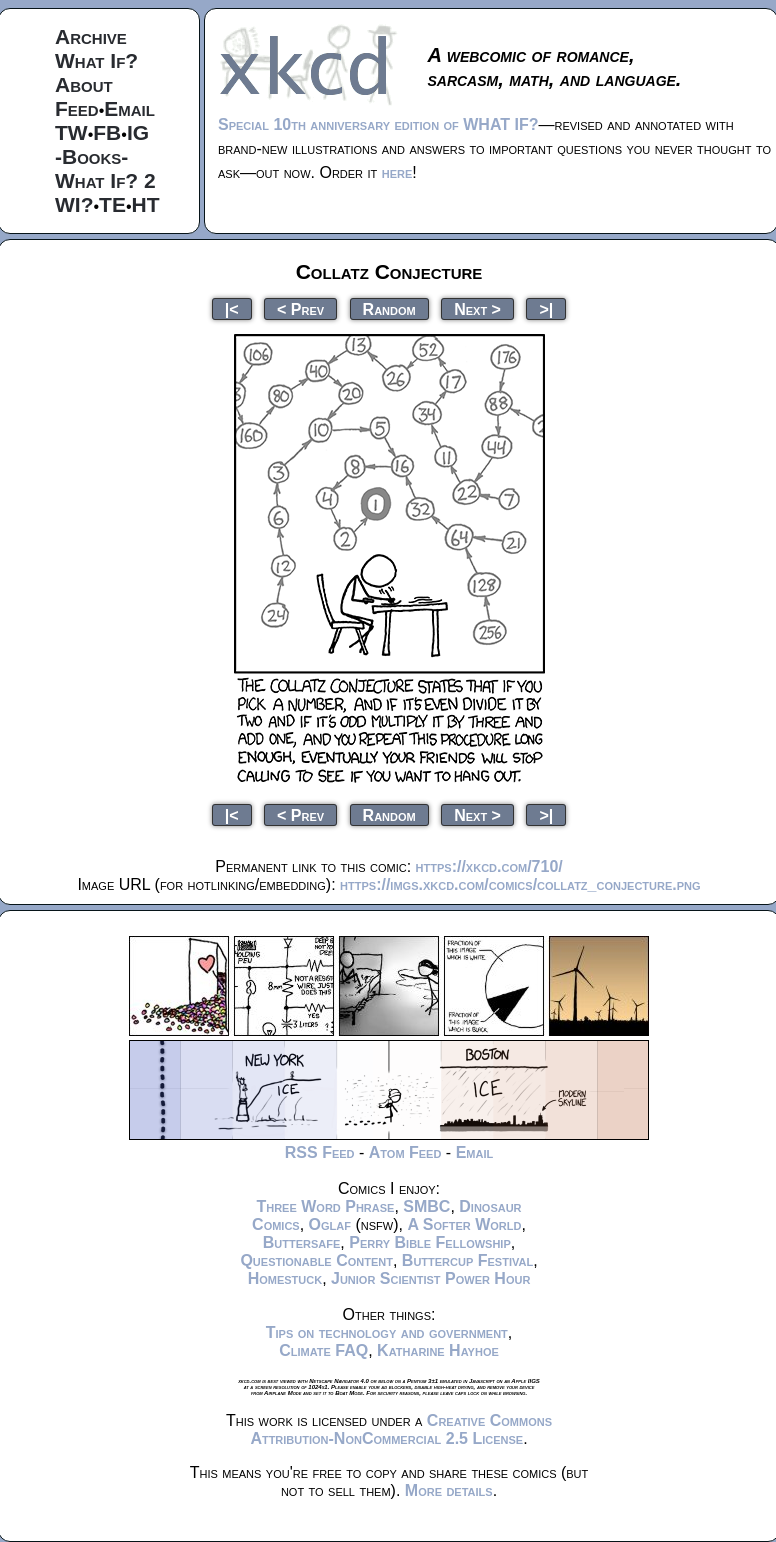  Describe the element at coordinates (107, 132) in the screenshot. I see `FB` at that location.